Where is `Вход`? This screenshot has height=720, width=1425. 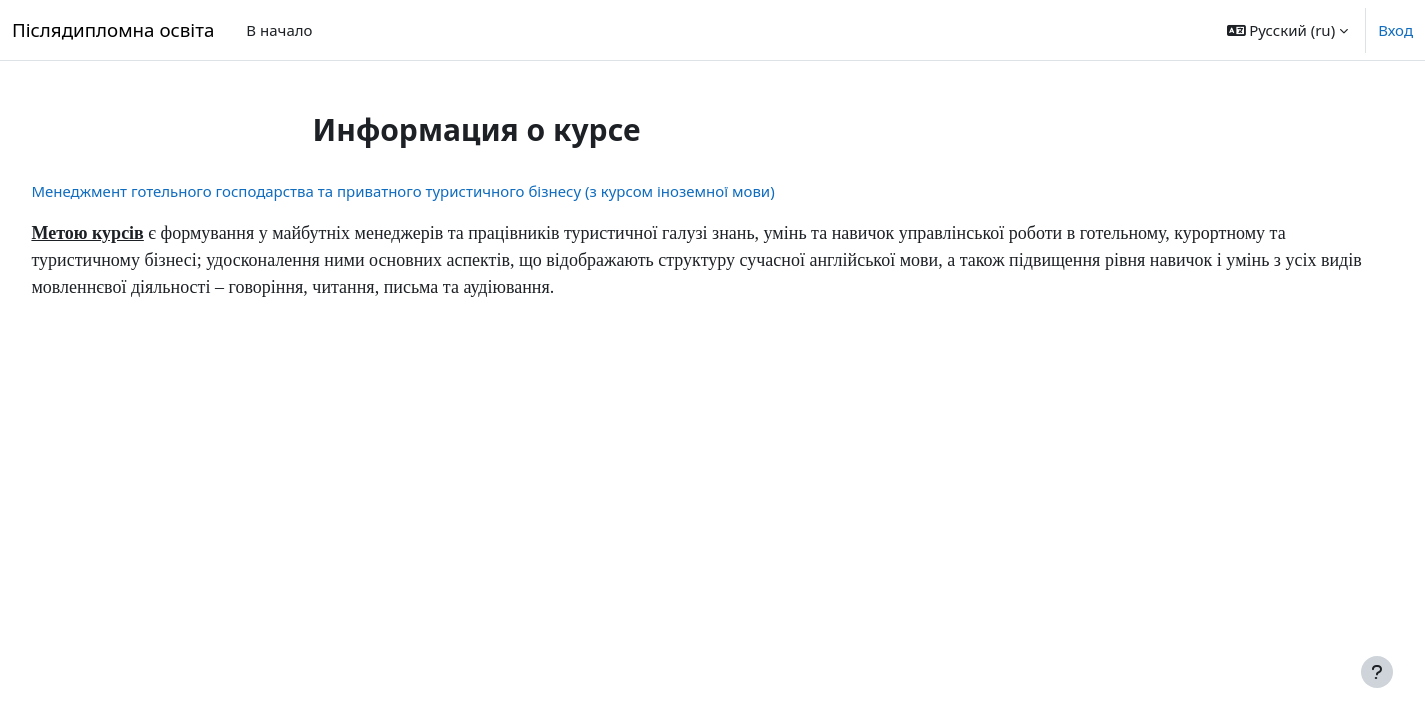
Вход is located at coordinates (1395, 30).